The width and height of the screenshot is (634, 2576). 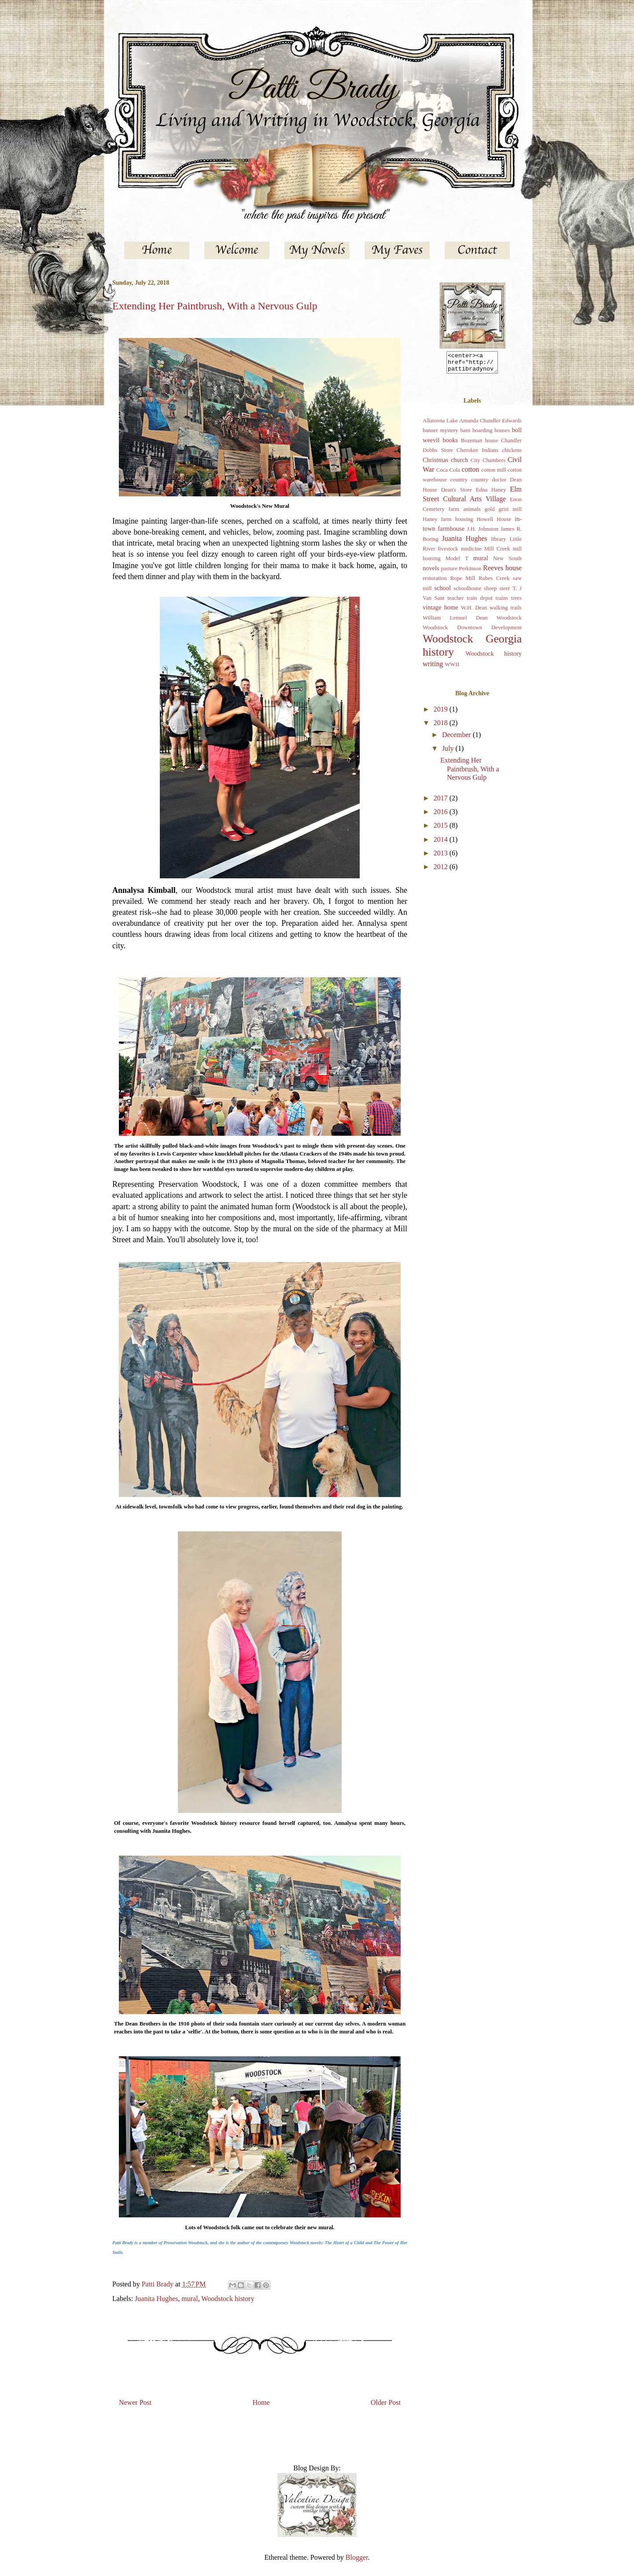 I want to click on Perkinson, so click(x=470, y=572).